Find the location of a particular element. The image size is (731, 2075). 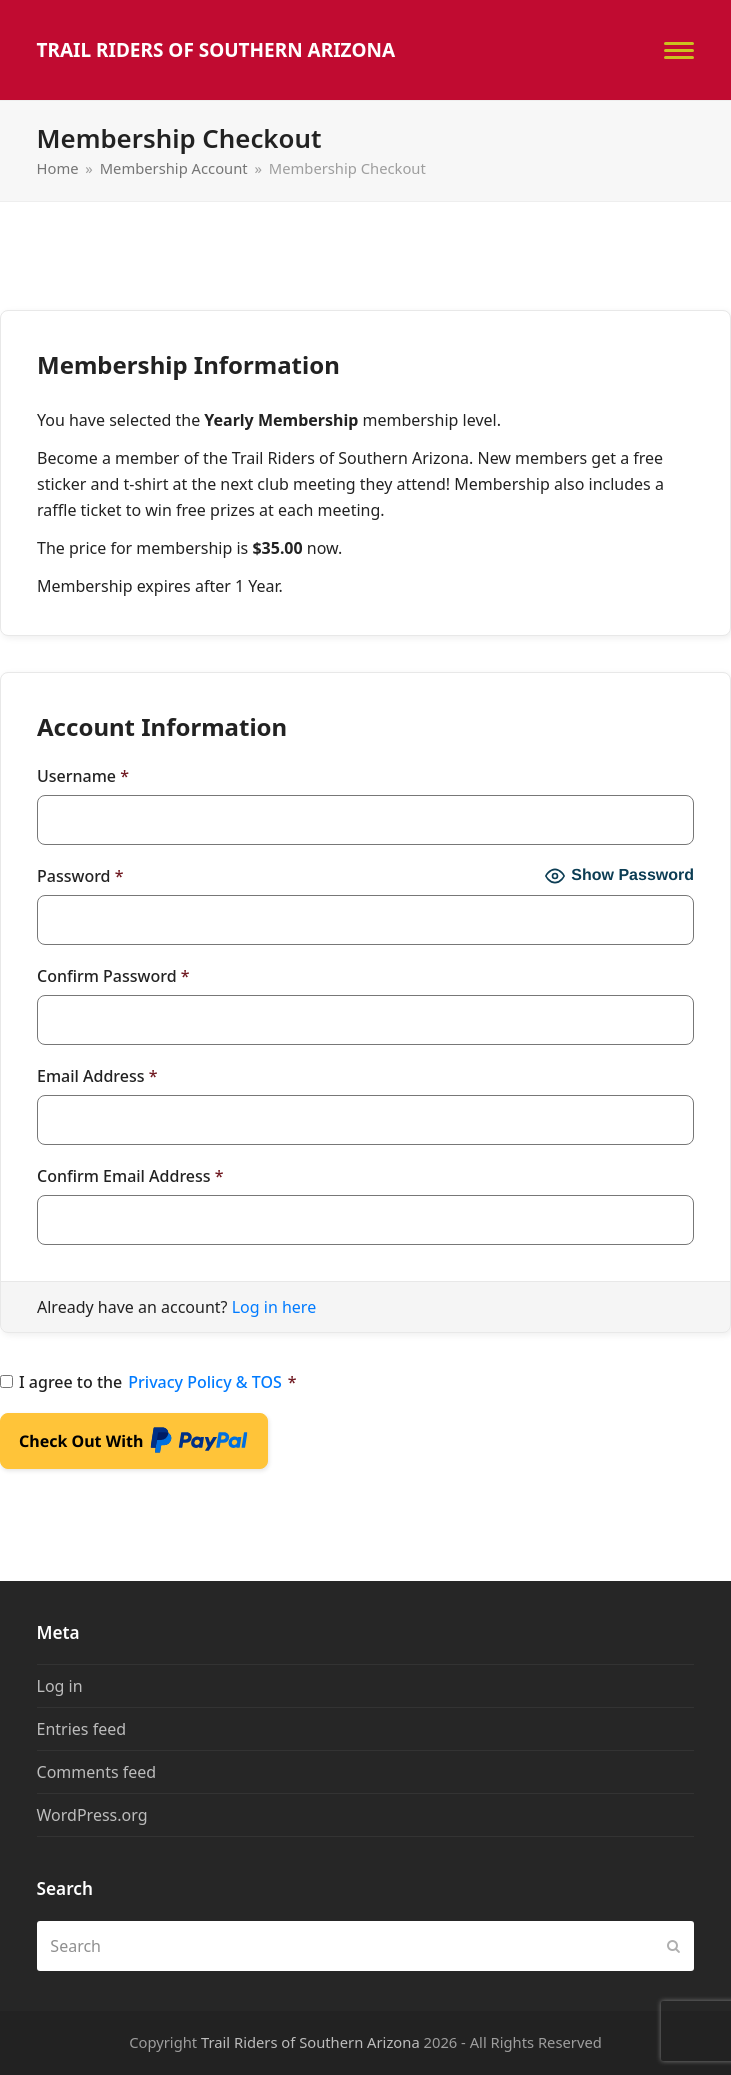

WordPress.org is located at coordinates (92, 1815).